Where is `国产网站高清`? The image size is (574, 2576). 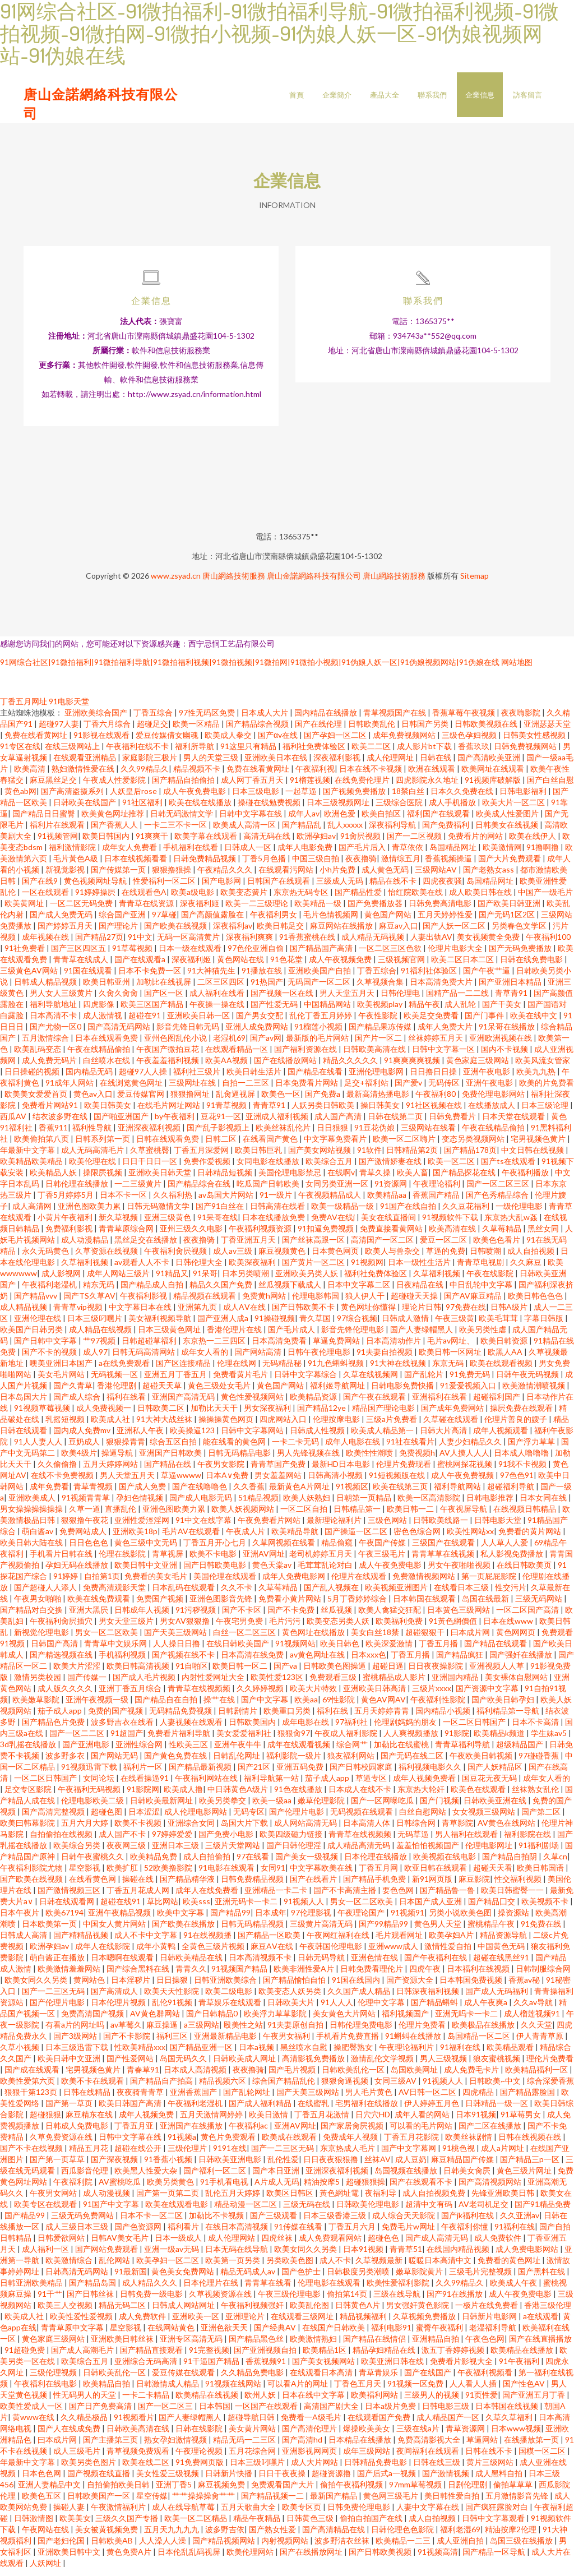
国产网站高清 is located at coordinates (258, 1359).